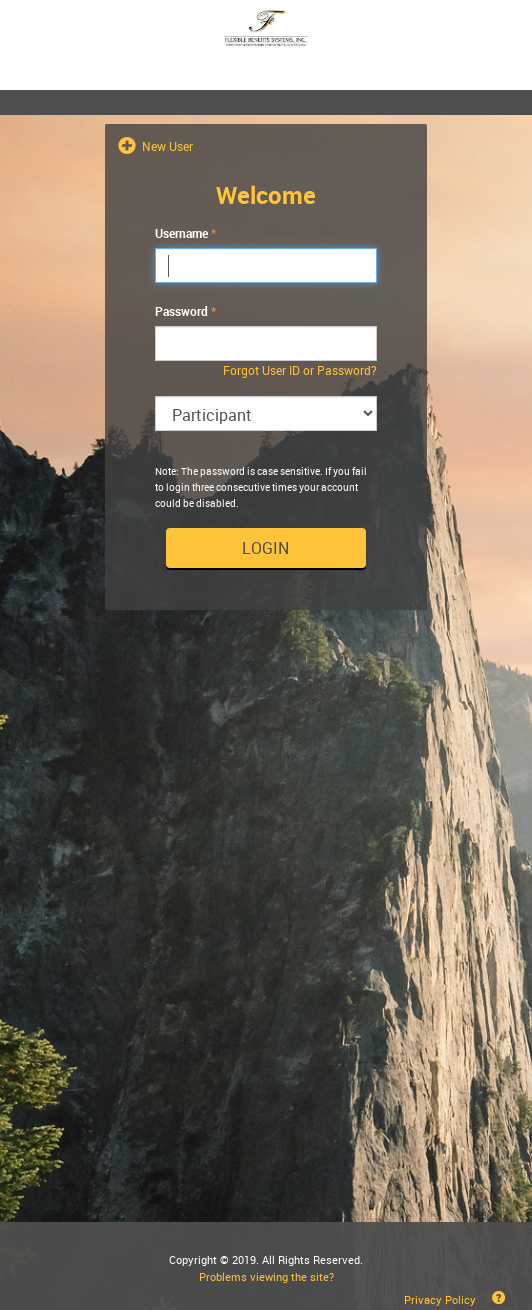 The image size is (532, 1310). What do you see at coordinates (440, 1299) in the screenshot?
I see `Privacy Policy` at bounding box center [440, 1299].